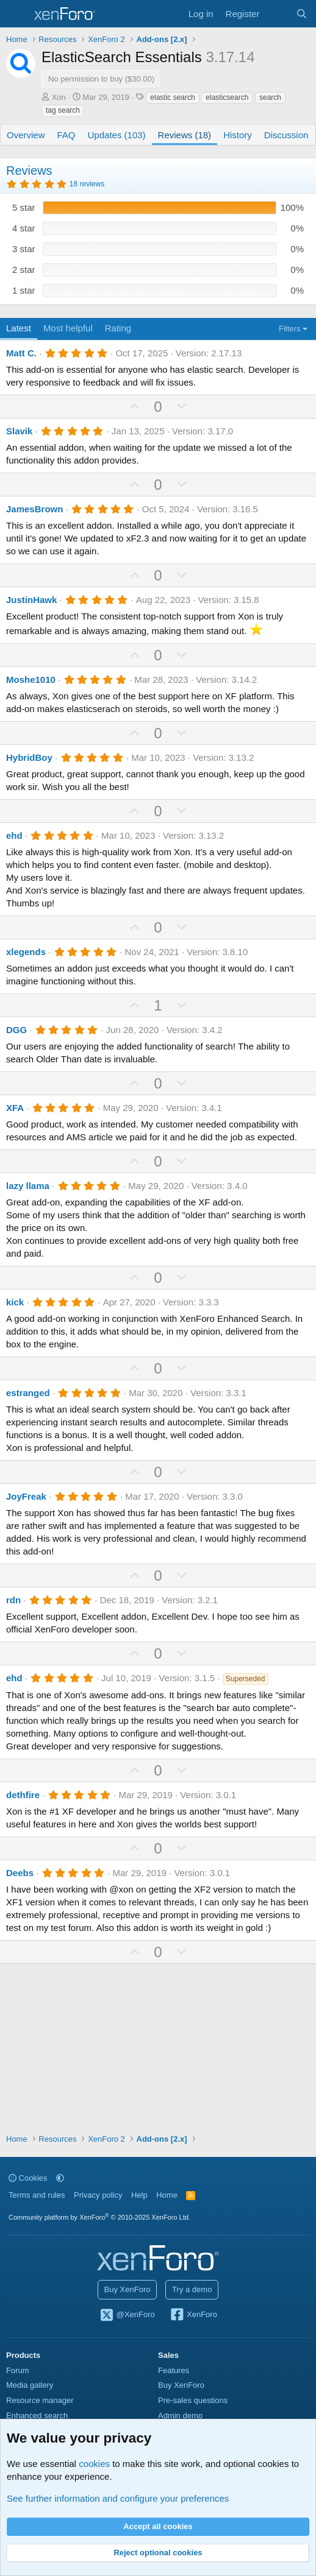 Image resolution: width=316 pixels, height=2576 pixels. What do you see at coordinates (94, 2463) in the screenshot?
I see `cookies` at bounding box center [94, 2463].